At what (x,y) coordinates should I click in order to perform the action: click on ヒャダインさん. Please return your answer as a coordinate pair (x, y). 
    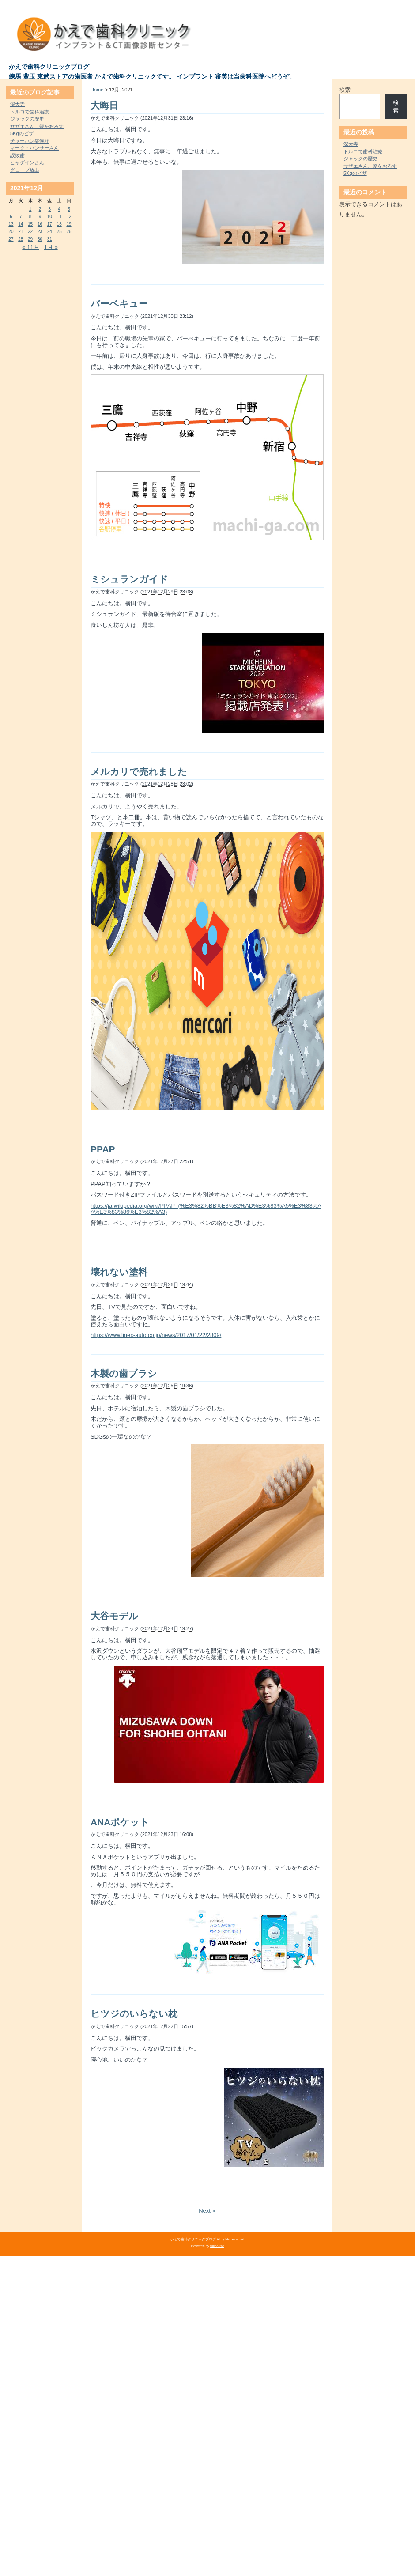
    Looking at the image, I should click on (27, 162).